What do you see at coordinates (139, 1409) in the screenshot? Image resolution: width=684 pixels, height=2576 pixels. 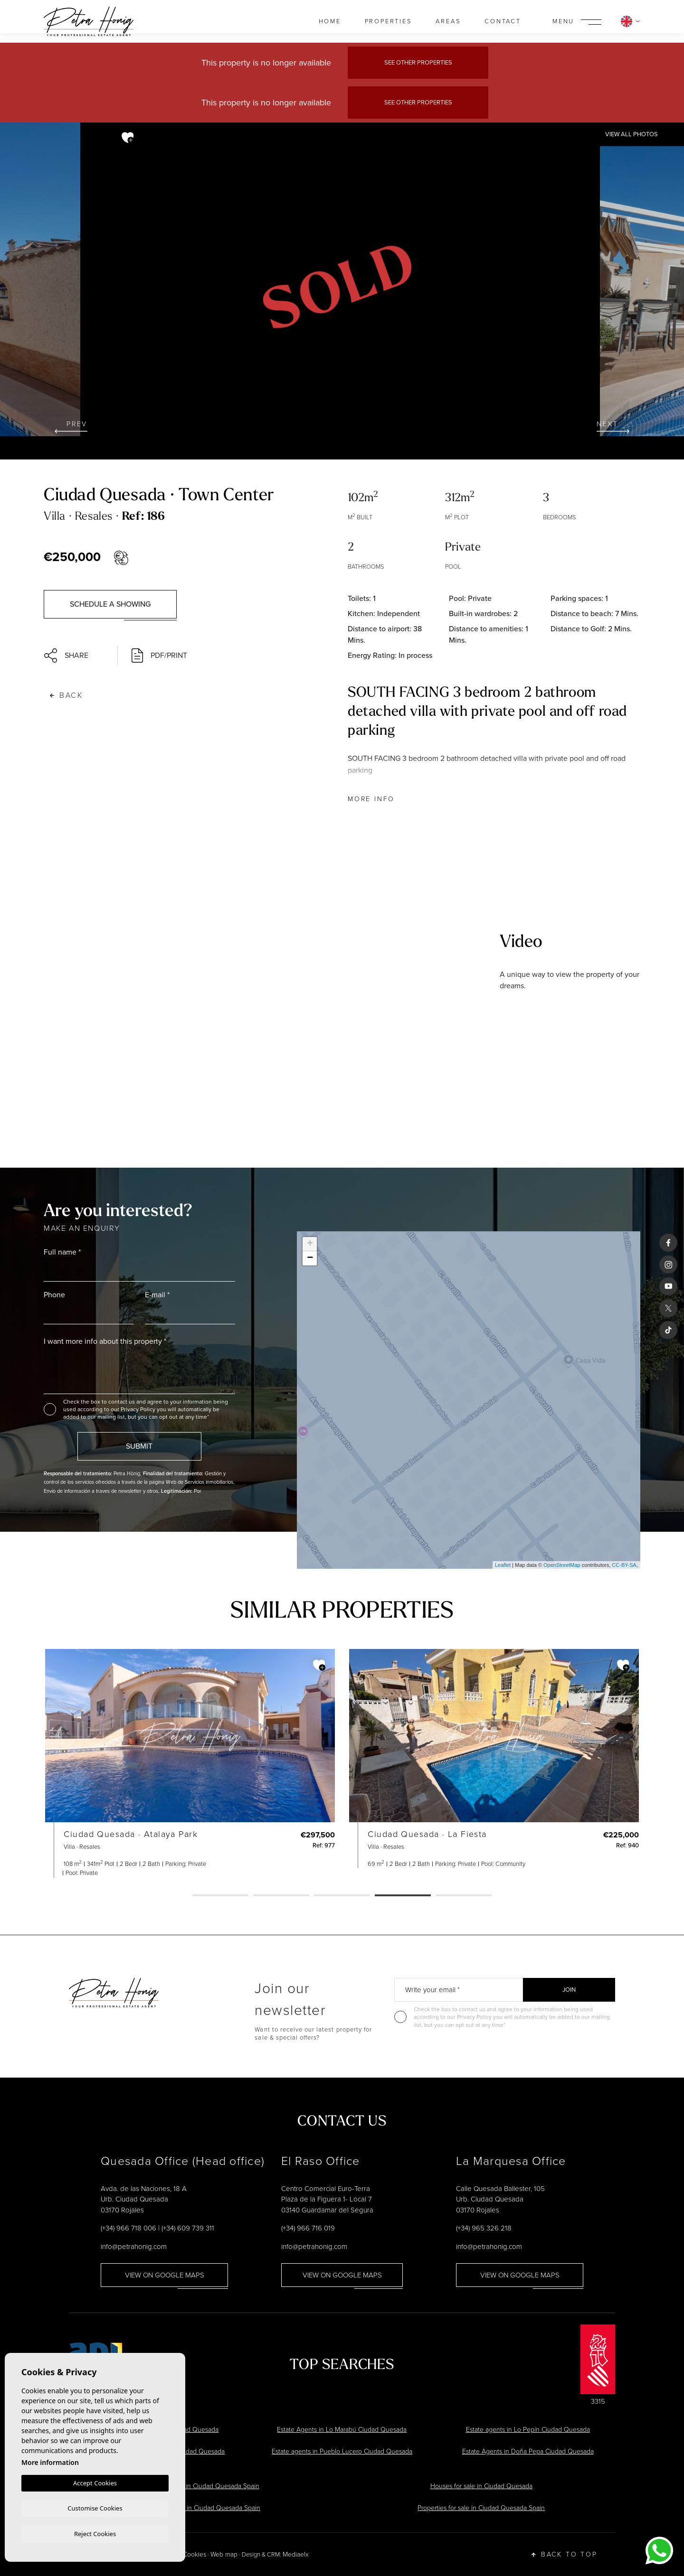 I see `Privacy Policy` at bounding box center [139, 1409].